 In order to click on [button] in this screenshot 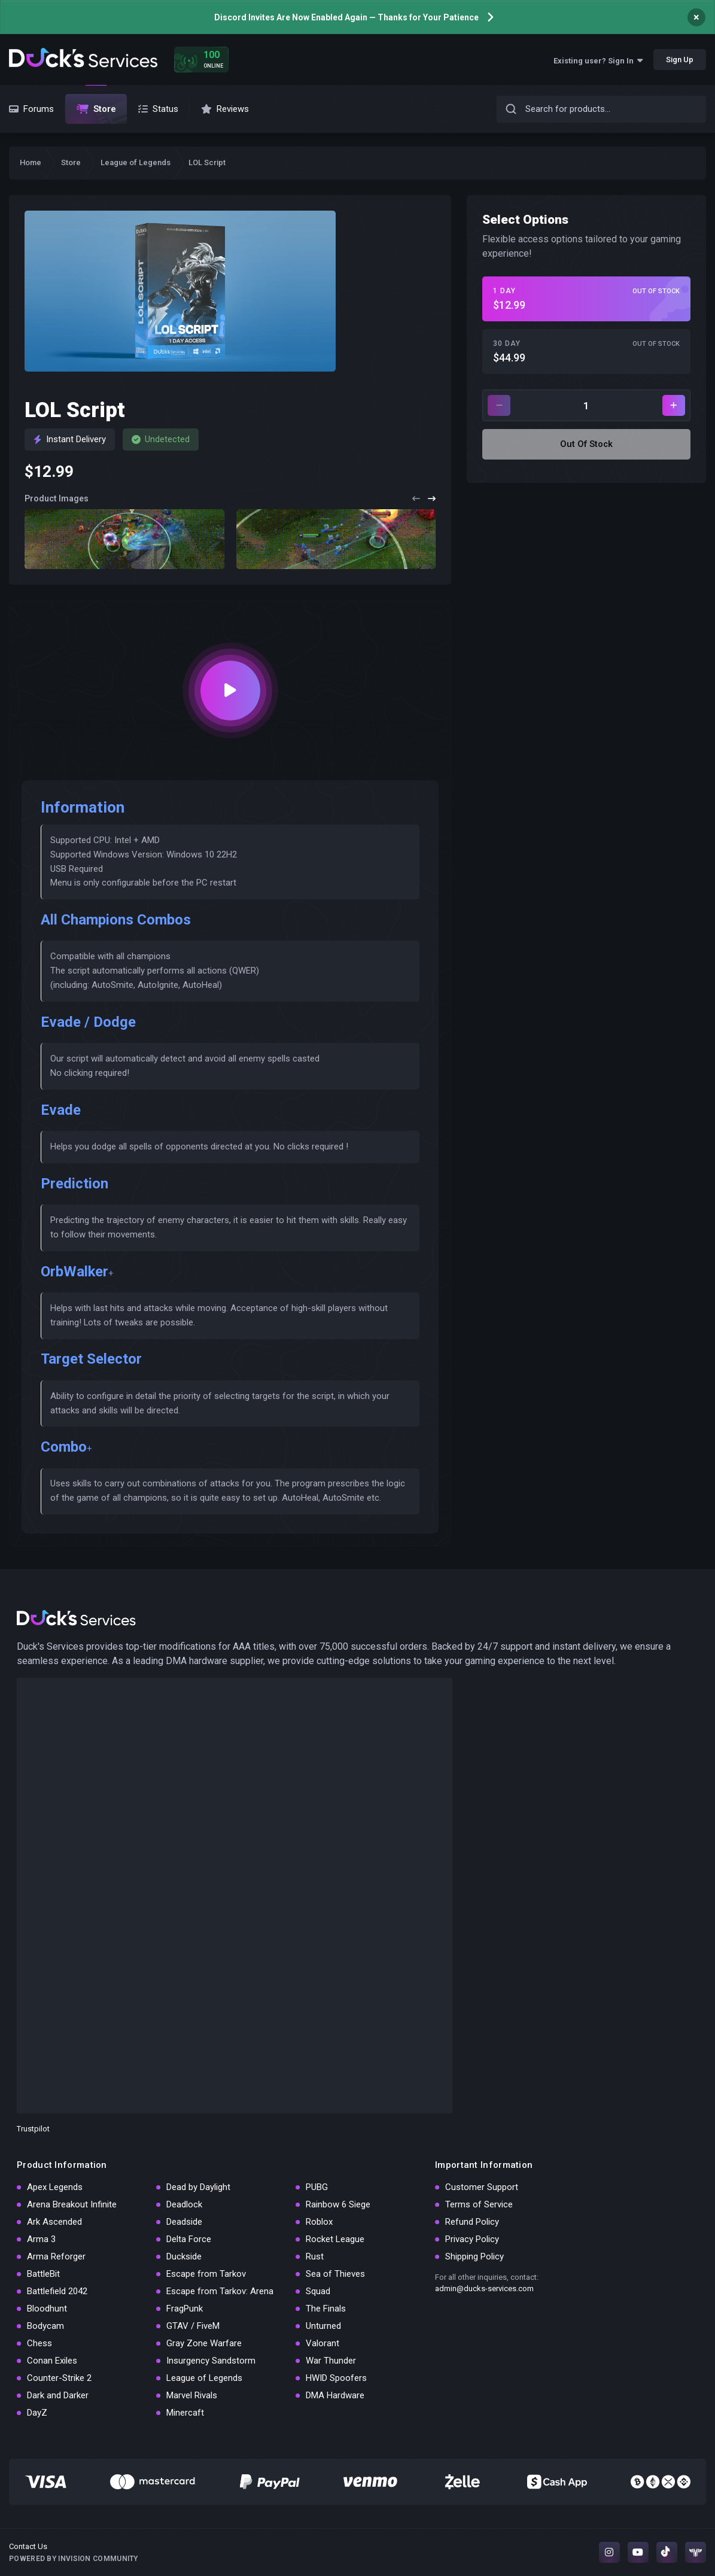, I will do `click(416, 499)`.